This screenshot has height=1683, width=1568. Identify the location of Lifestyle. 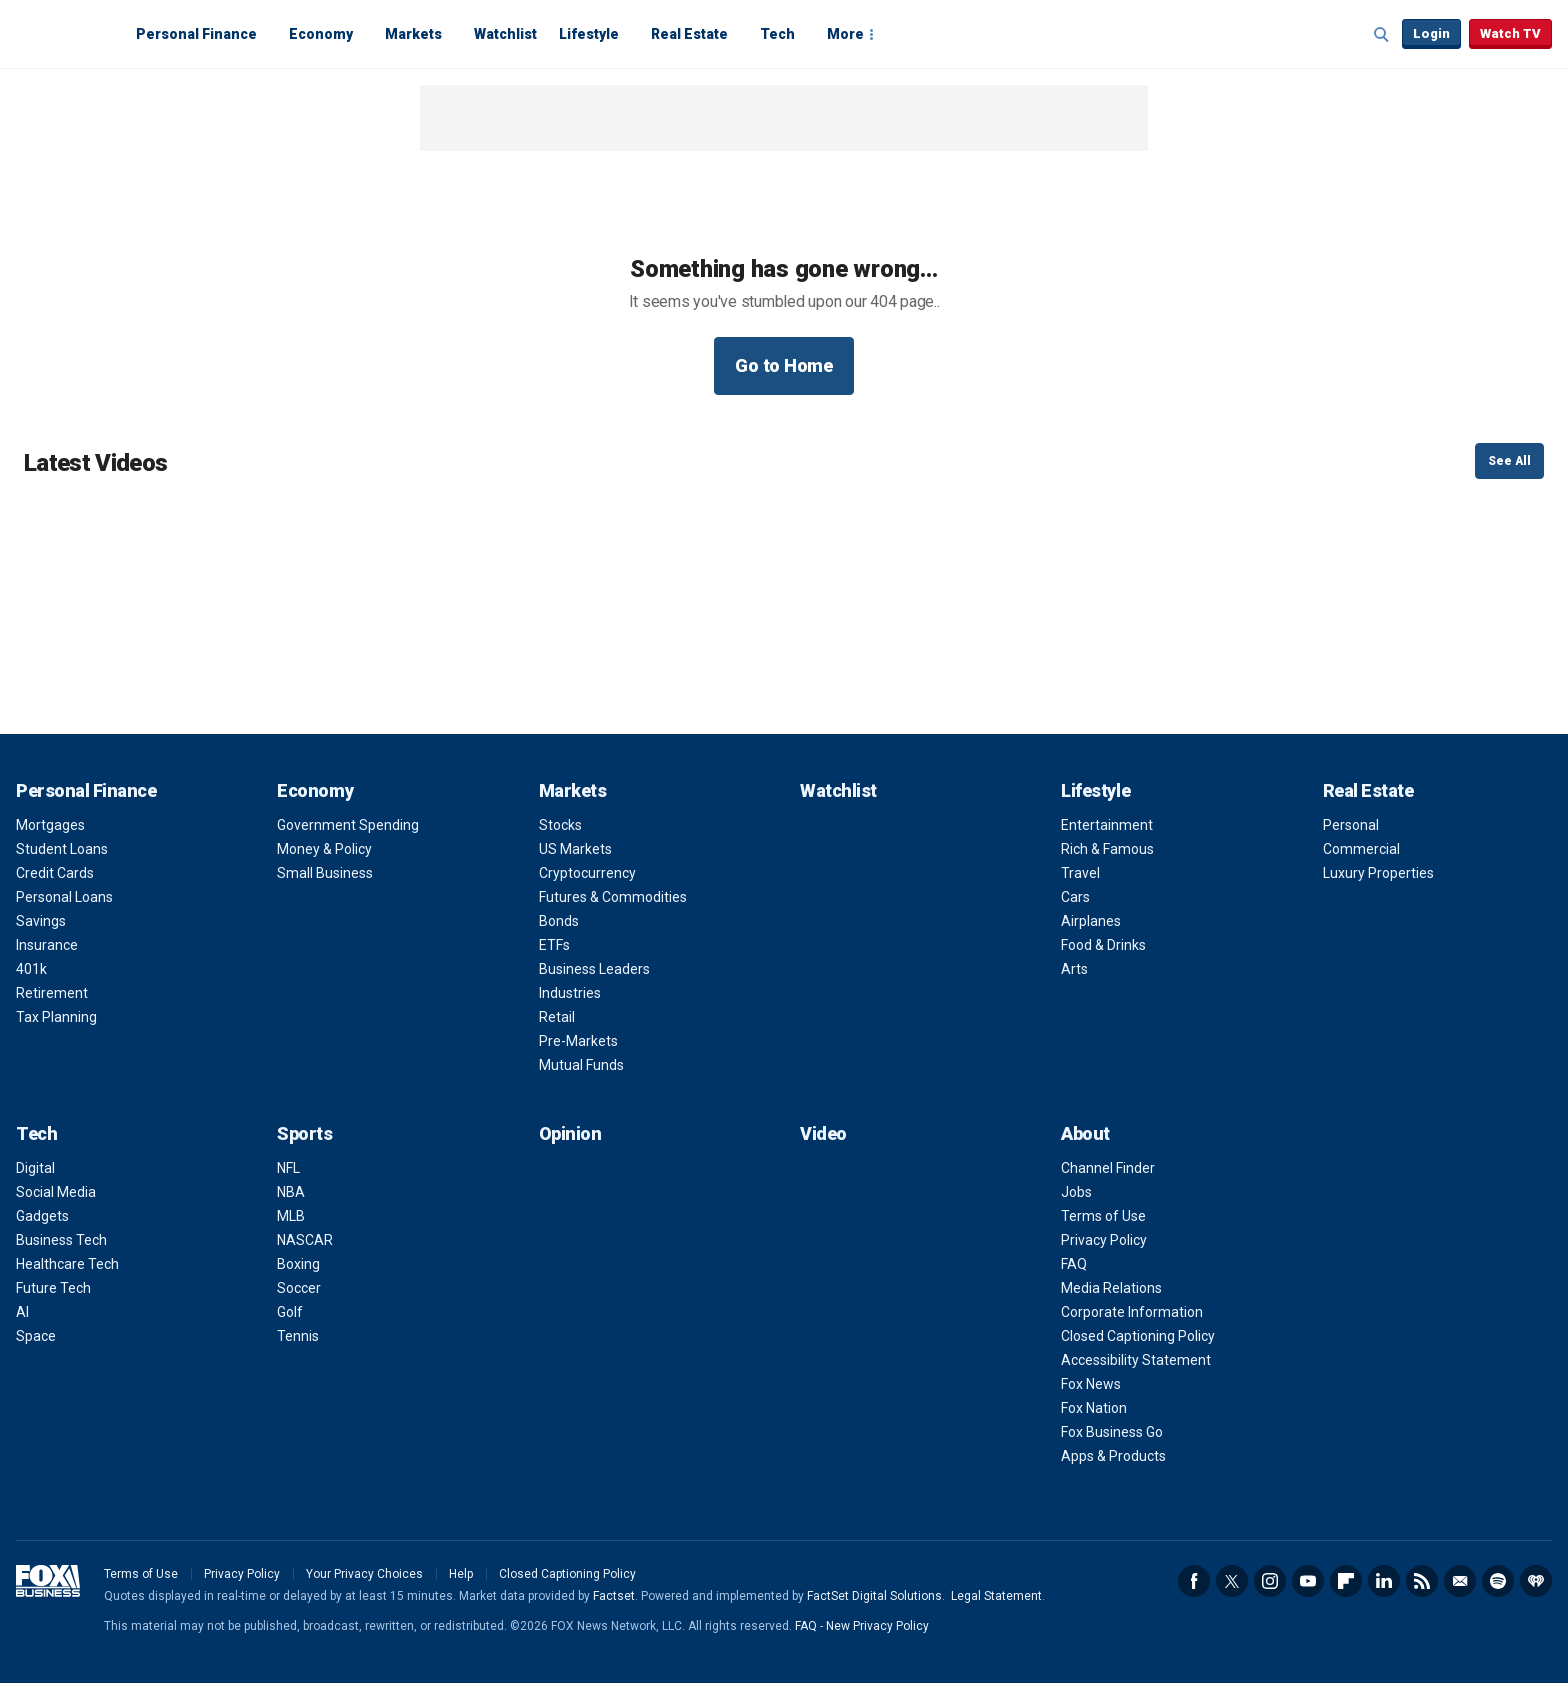
(589, 34).